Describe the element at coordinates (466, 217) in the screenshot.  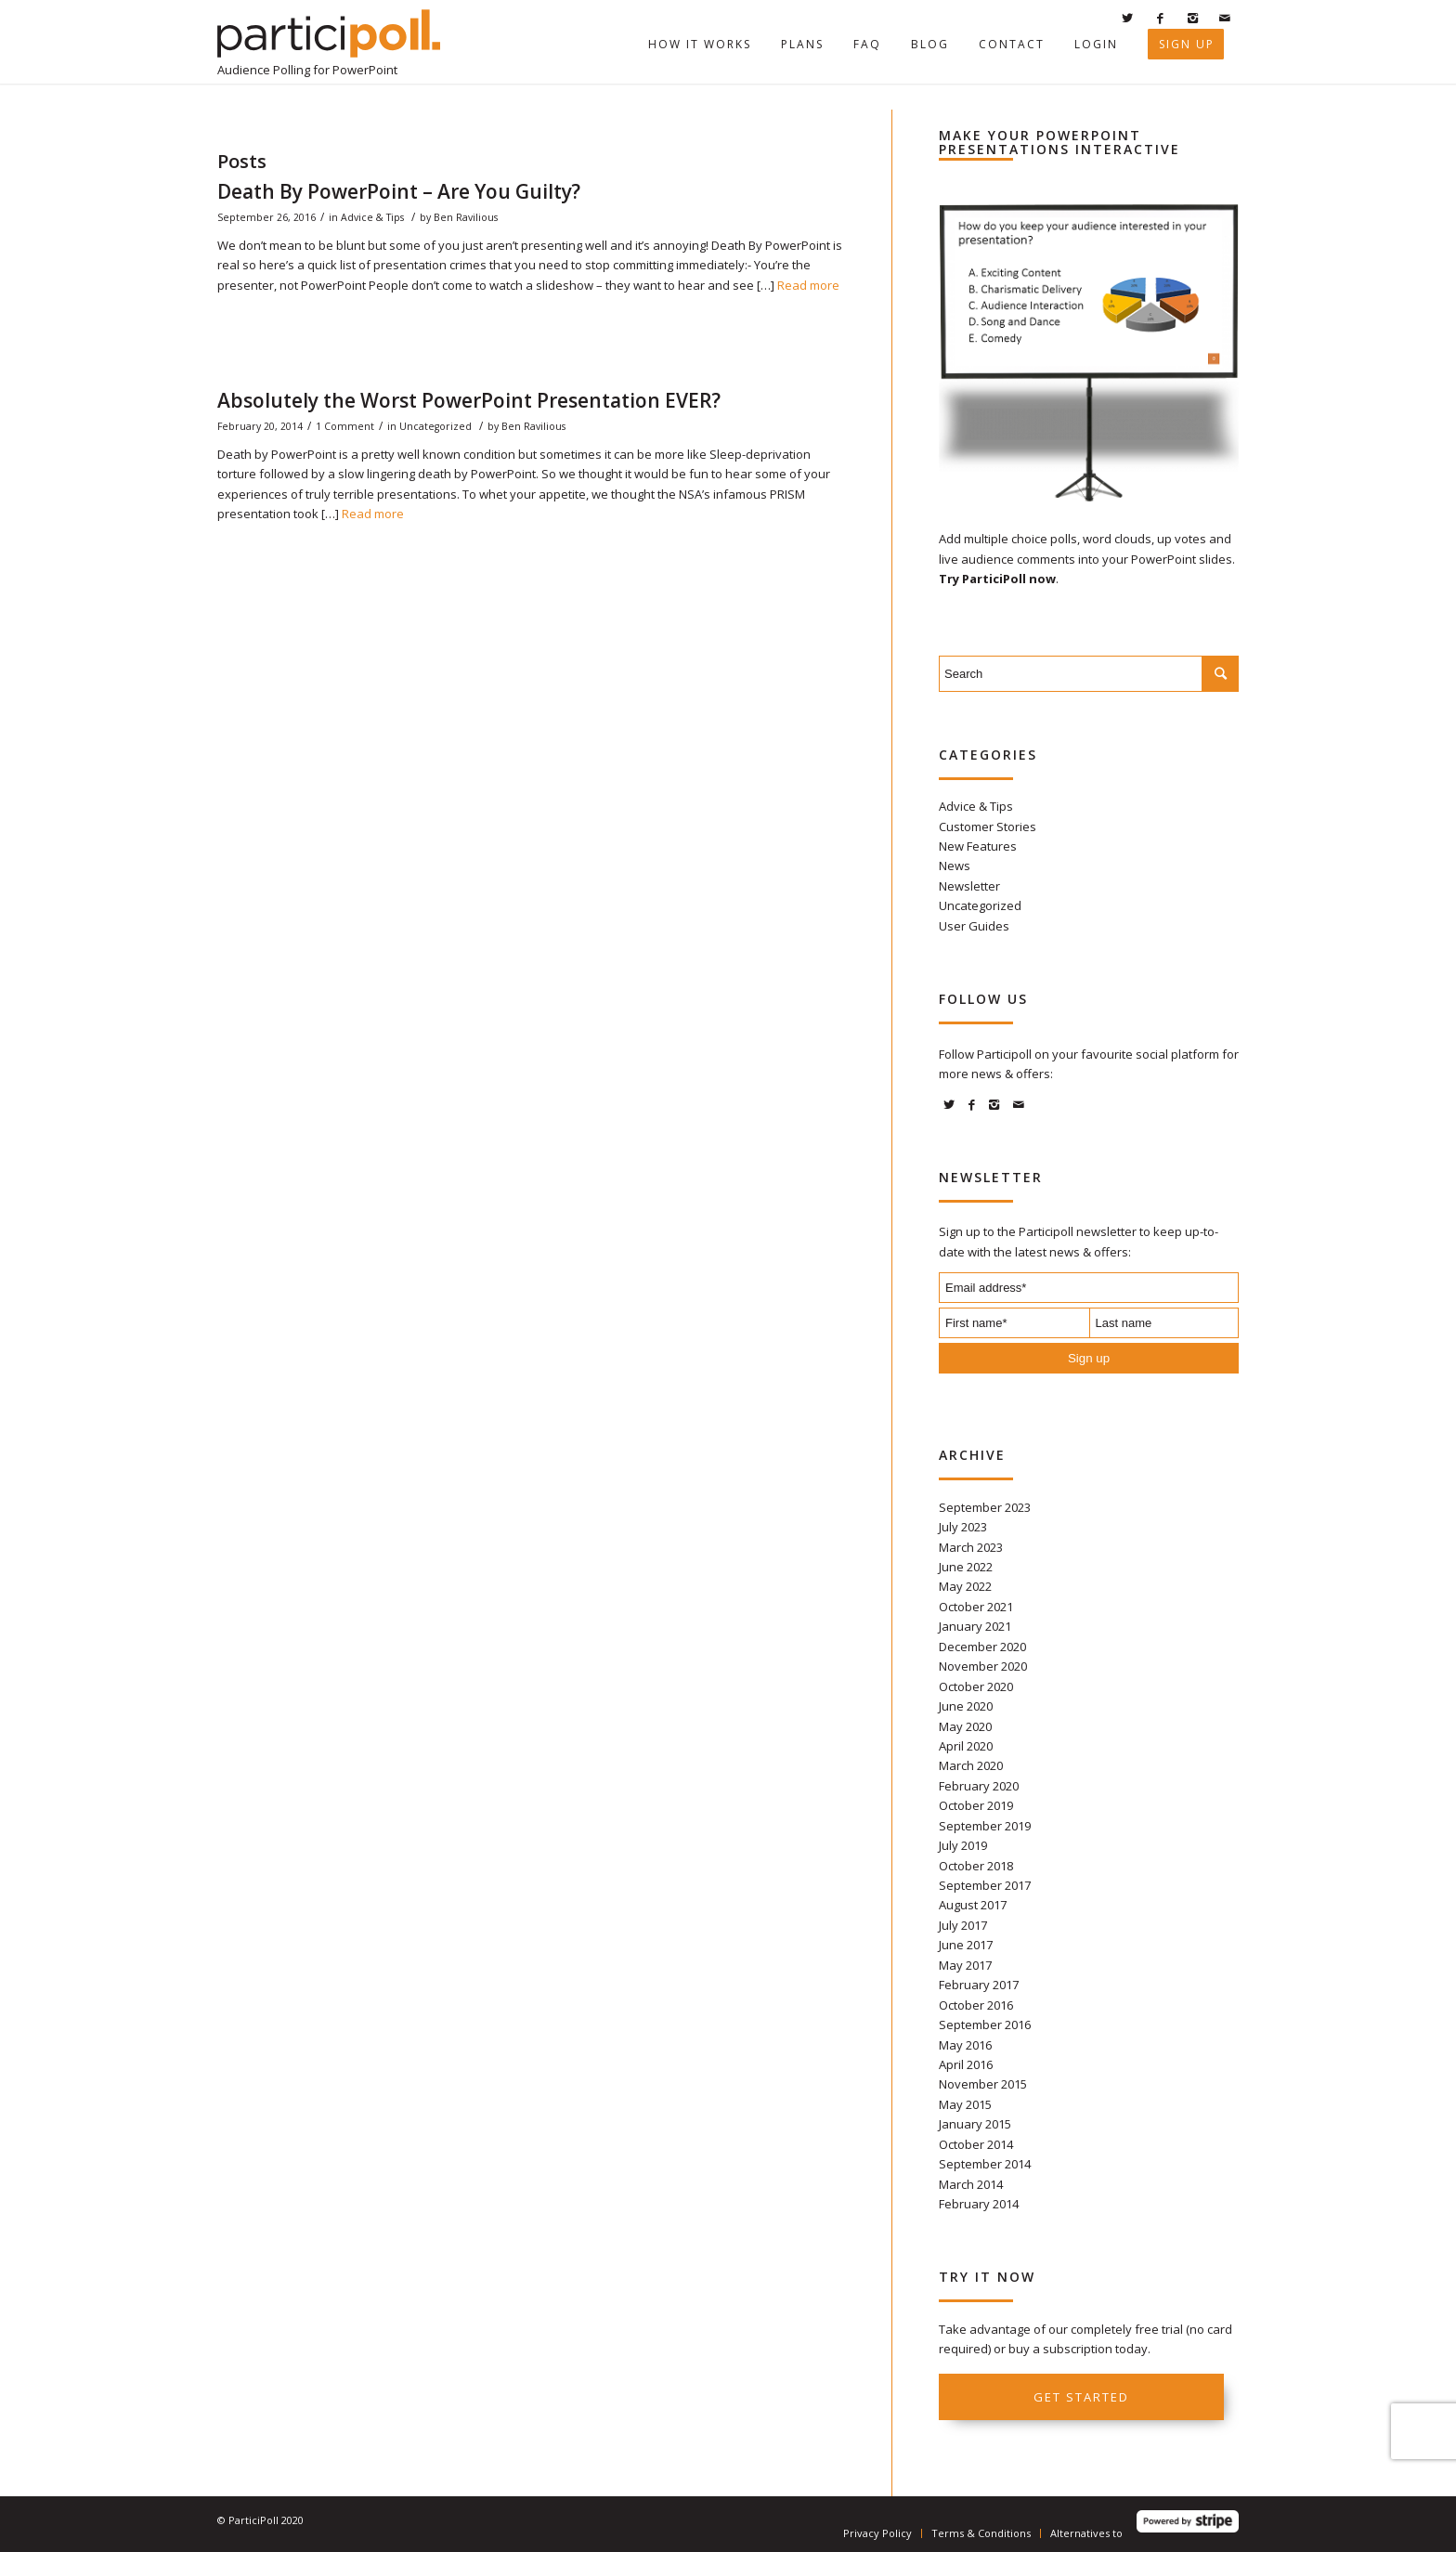
I see `Ben Ravilious` at that location.